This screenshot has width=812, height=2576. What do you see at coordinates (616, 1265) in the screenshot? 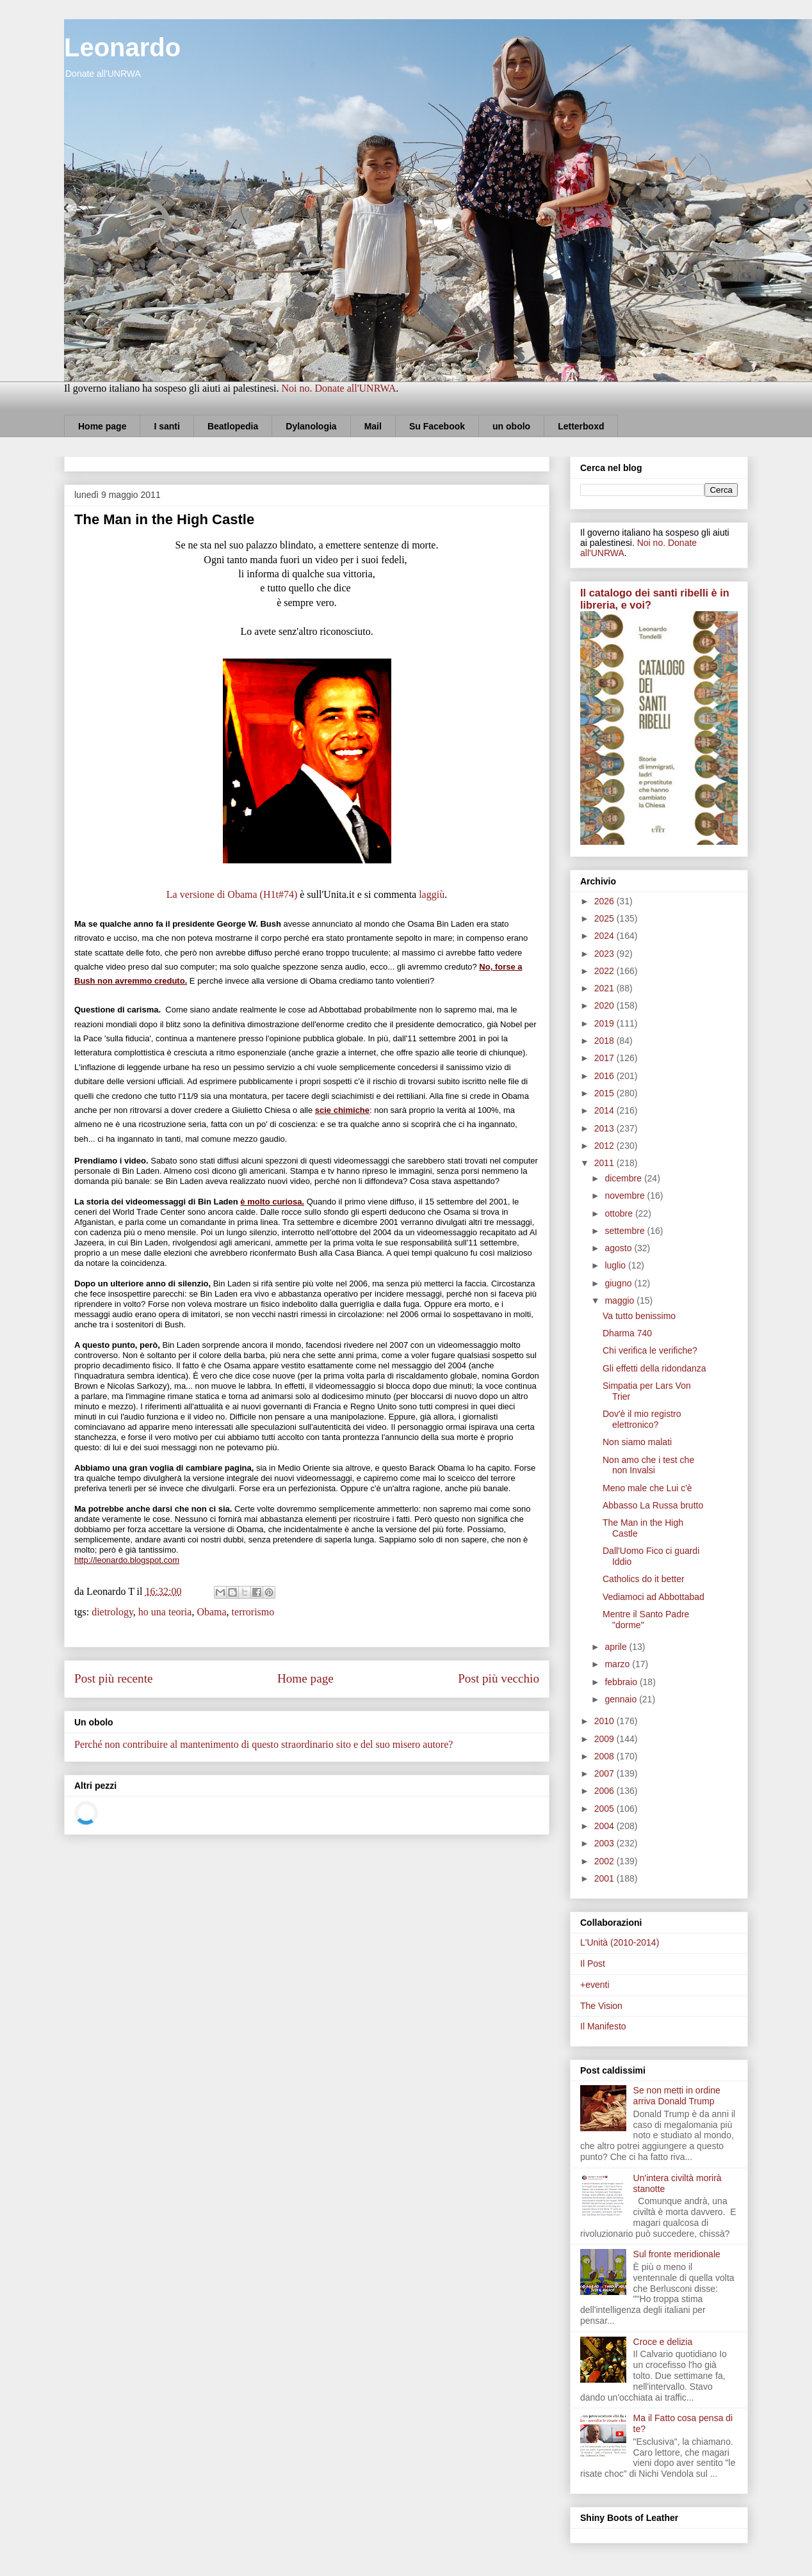
I see `luglio` at bounding box center [616, 1265].